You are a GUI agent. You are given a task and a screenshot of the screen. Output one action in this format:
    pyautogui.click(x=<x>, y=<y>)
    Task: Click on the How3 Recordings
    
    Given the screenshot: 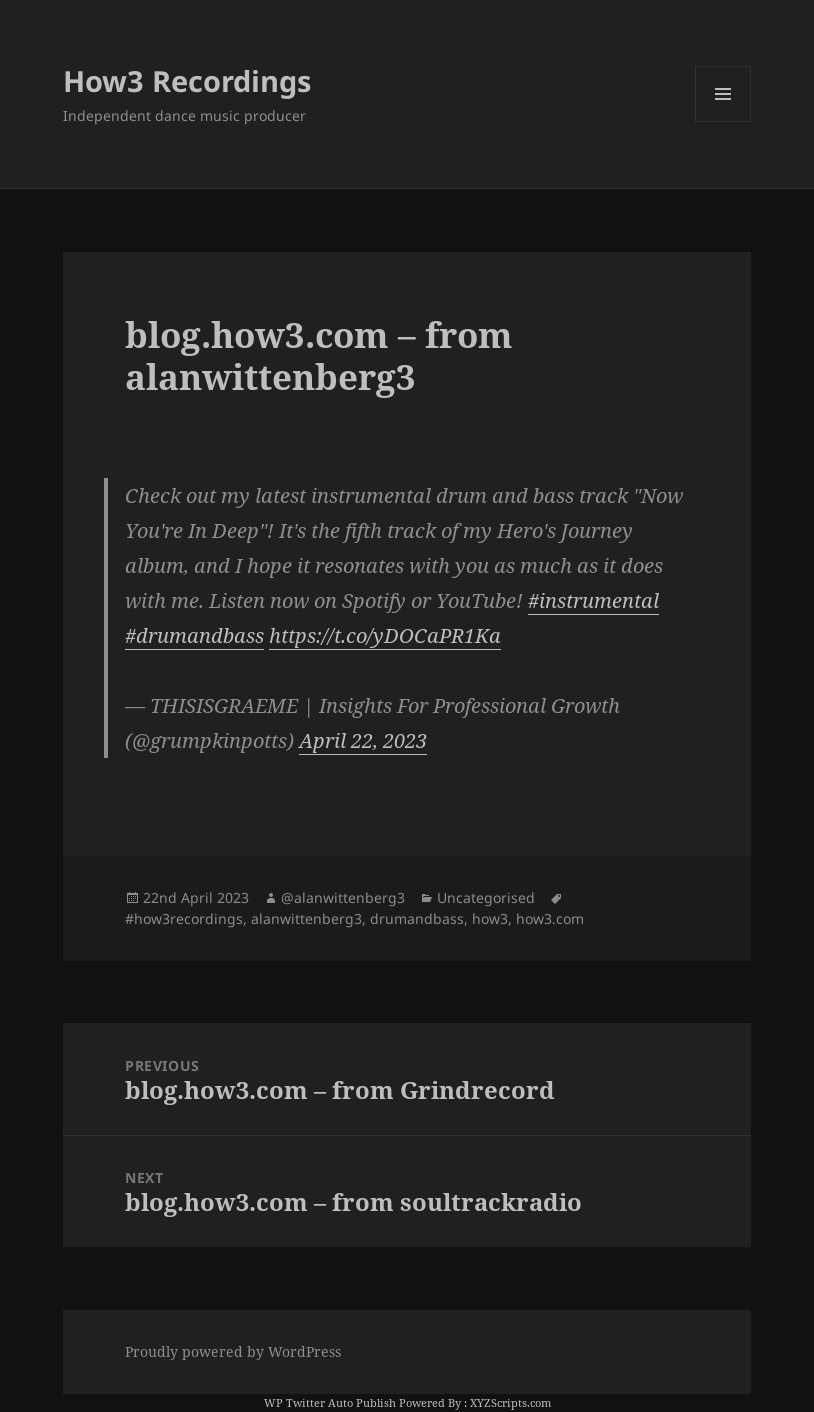 What is the action you would take?
    pyautogui.click(x=187, y=80)
    